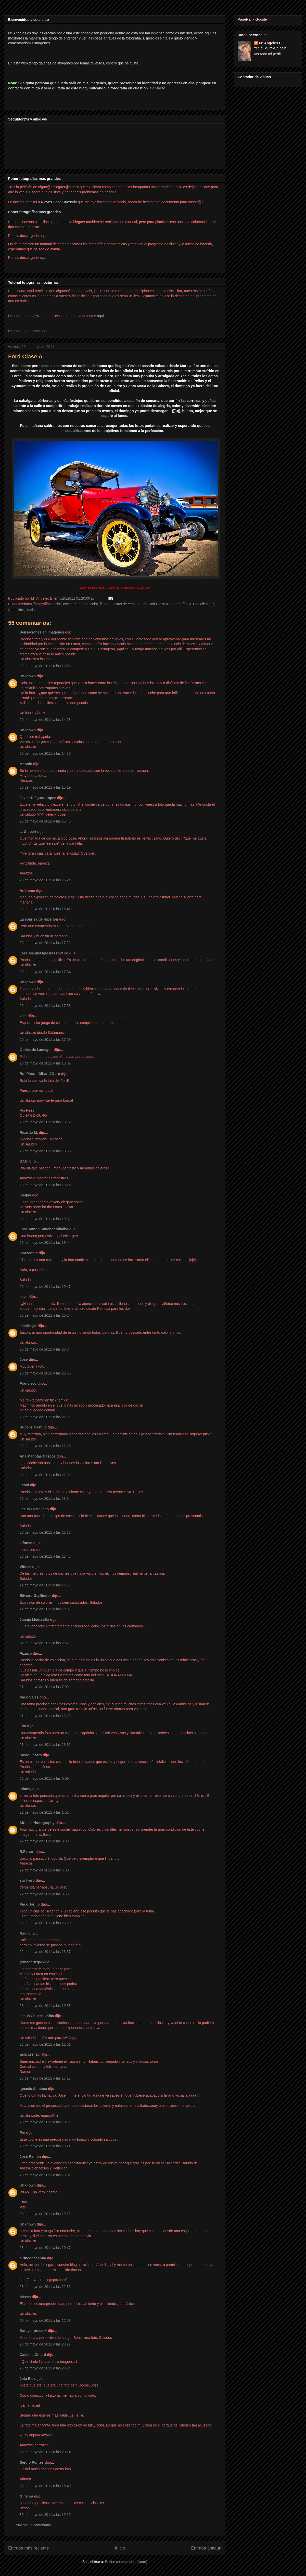  Describe the element at coordinates (27, 1880) in the screenshot. I see `sur l viro` at that location.